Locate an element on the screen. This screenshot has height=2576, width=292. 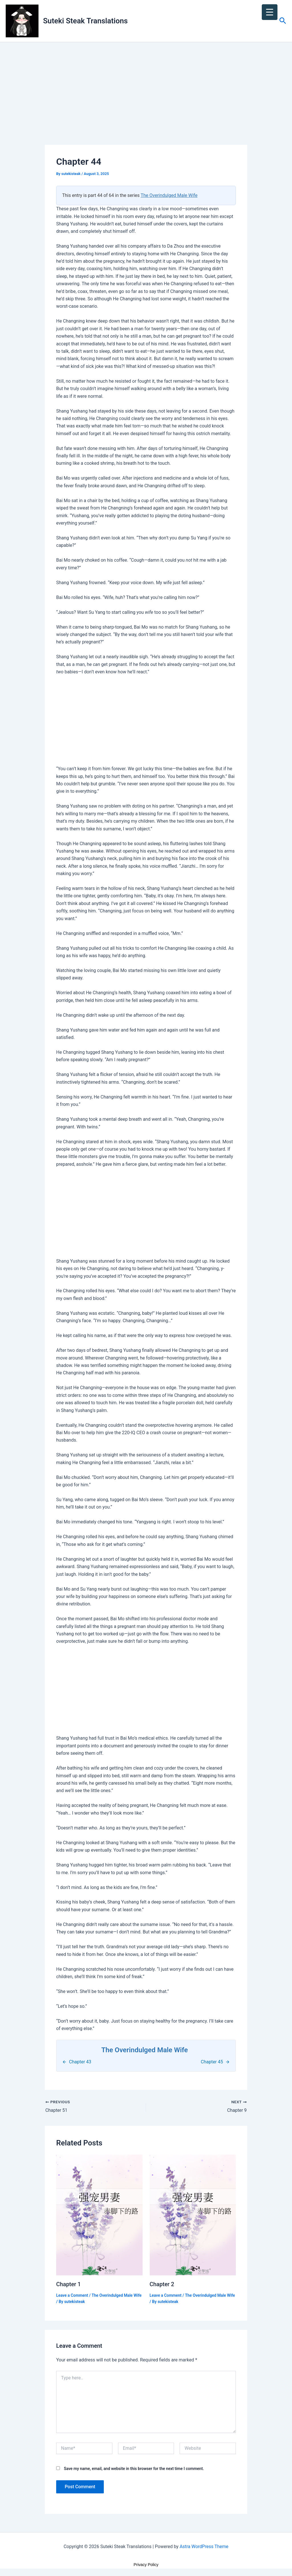
Save my name, email, and website in this browser for the next time I comment. is located at coordinates (134, 2468).